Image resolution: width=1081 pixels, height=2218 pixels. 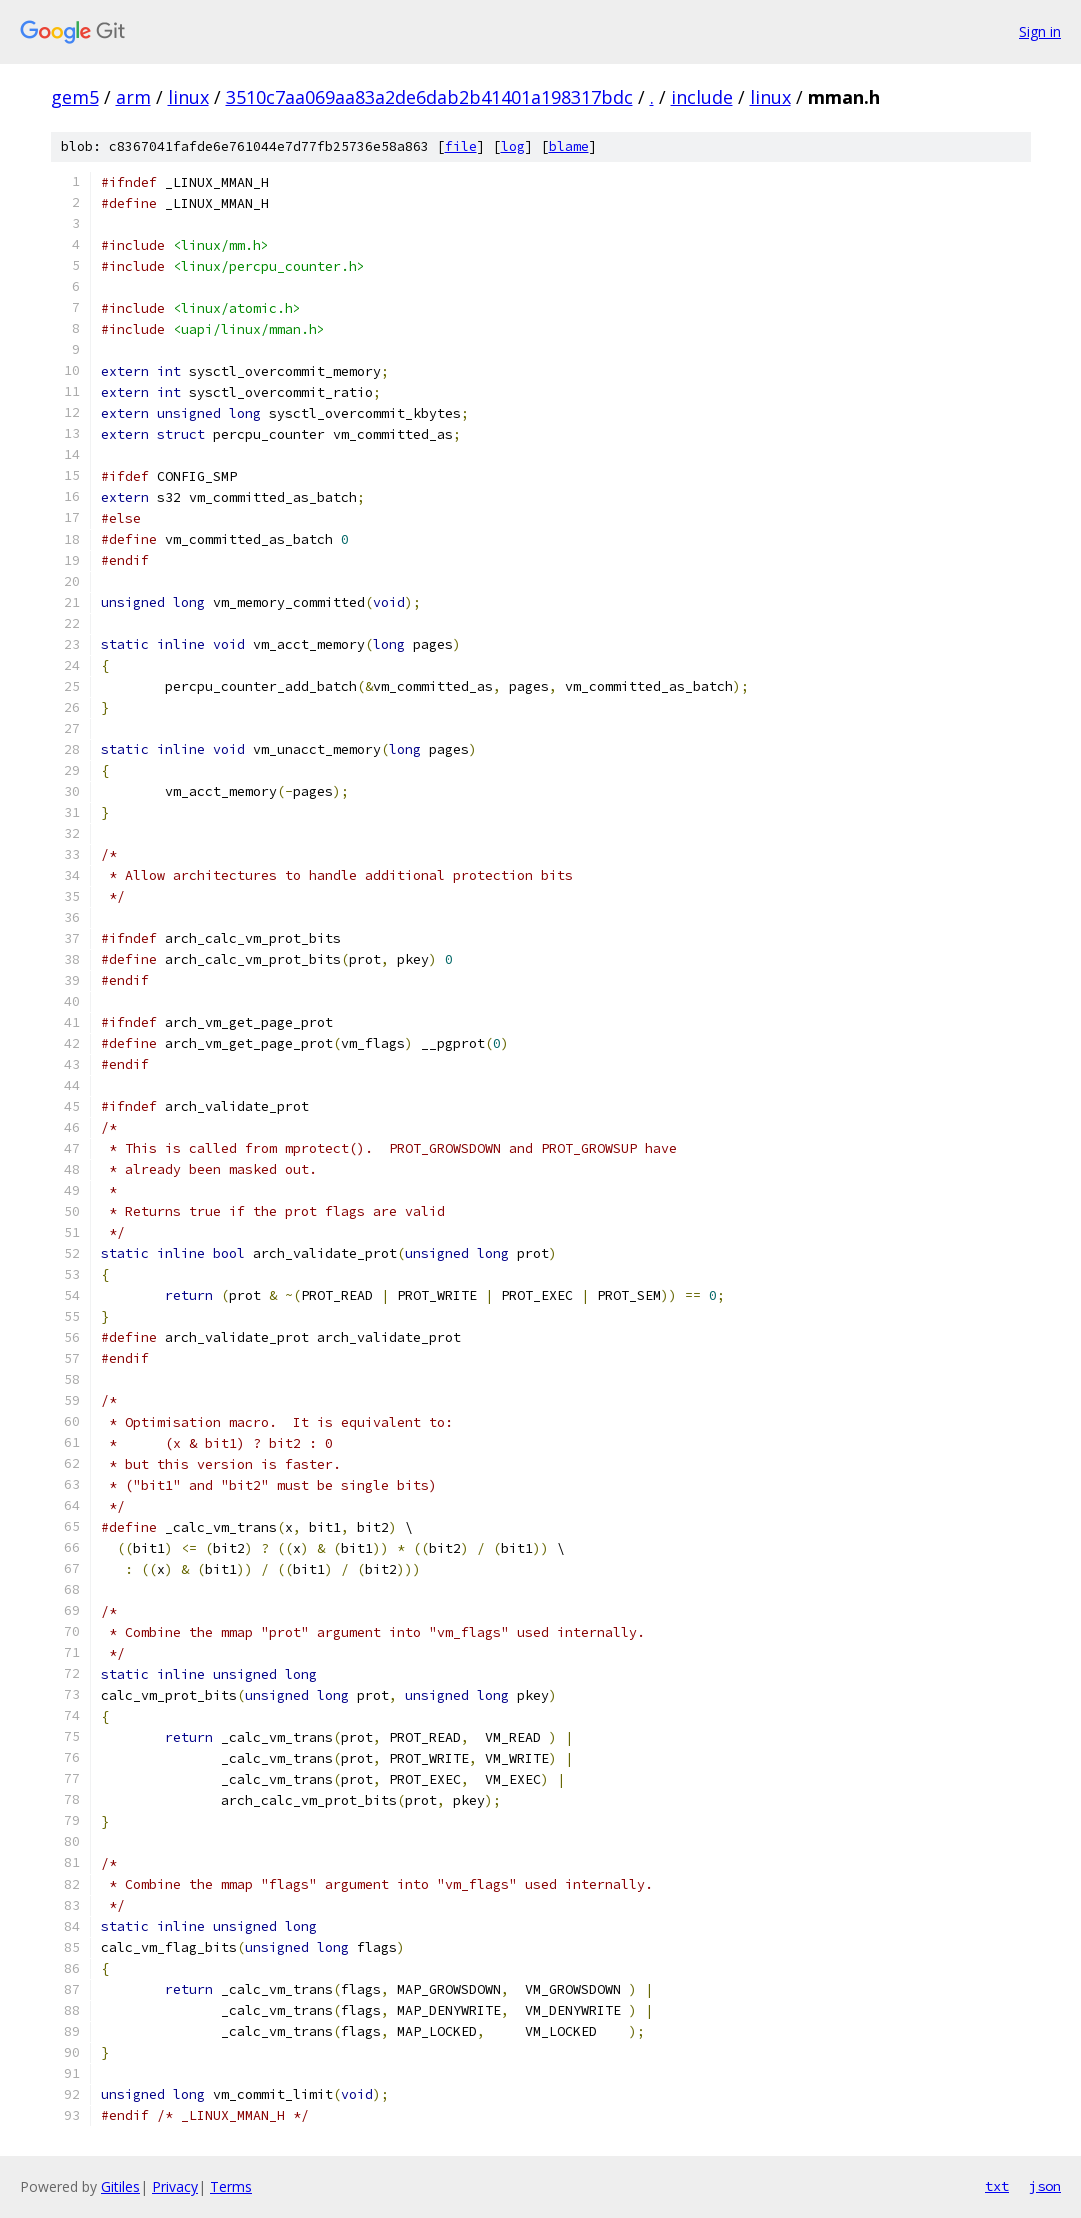 I want to click on file, so click(x=461, y=146).